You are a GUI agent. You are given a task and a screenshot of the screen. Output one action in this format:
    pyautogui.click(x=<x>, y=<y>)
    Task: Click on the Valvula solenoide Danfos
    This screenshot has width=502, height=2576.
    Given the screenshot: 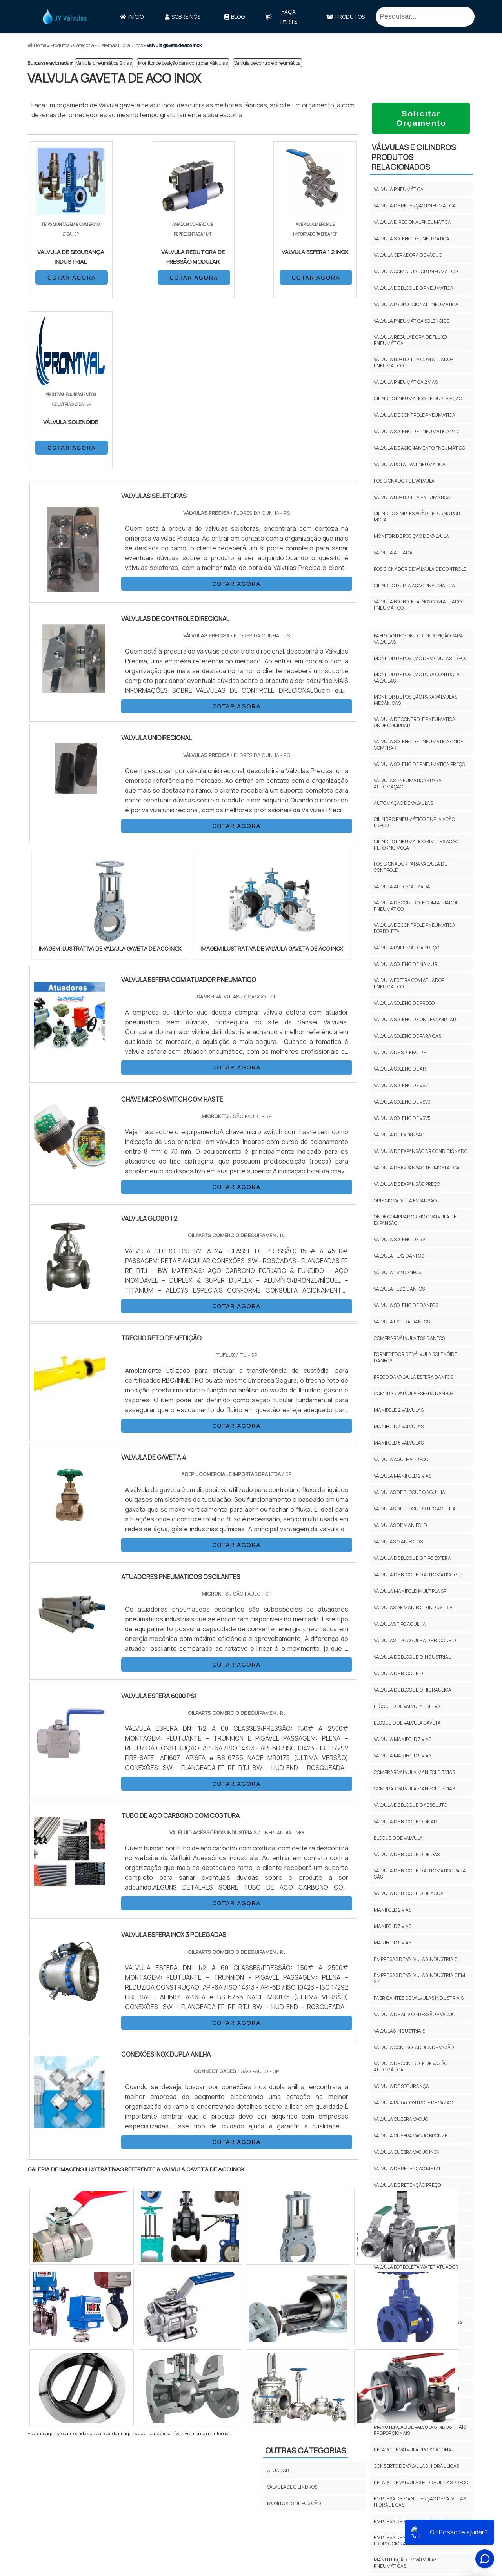 What is the action you would take?
    pyautogui.click(x=406, y=1305)
    